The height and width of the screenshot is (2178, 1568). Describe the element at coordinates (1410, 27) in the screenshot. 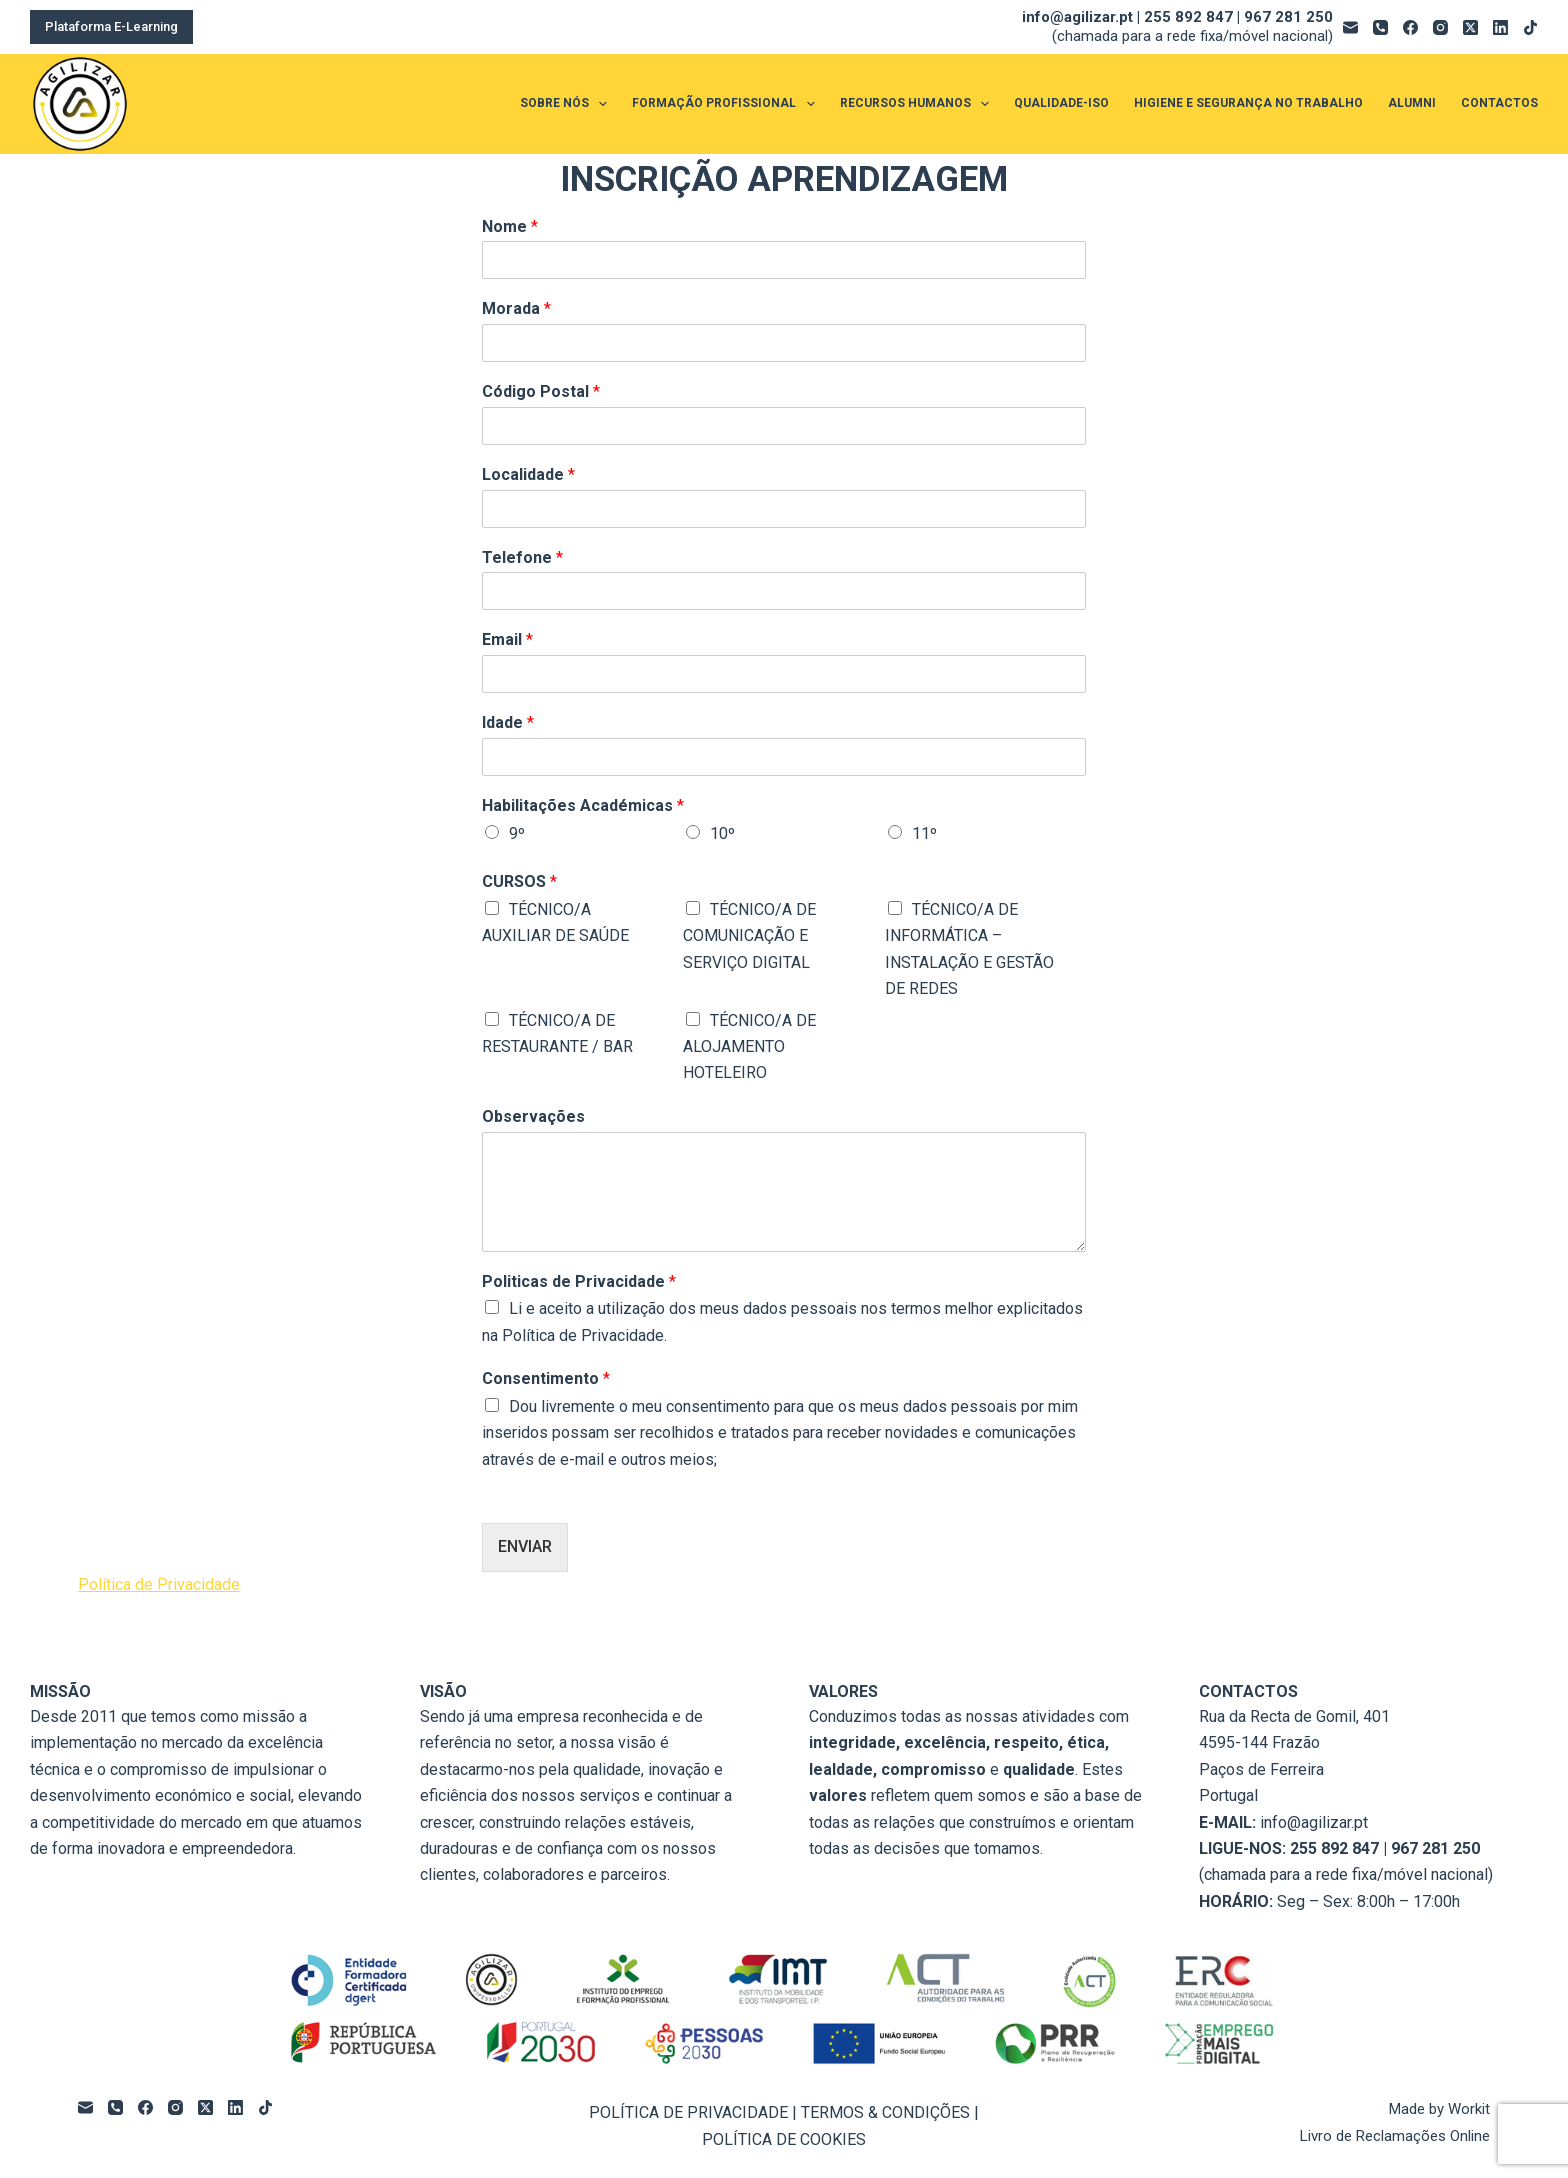

I see `[Facebook]` at that location.